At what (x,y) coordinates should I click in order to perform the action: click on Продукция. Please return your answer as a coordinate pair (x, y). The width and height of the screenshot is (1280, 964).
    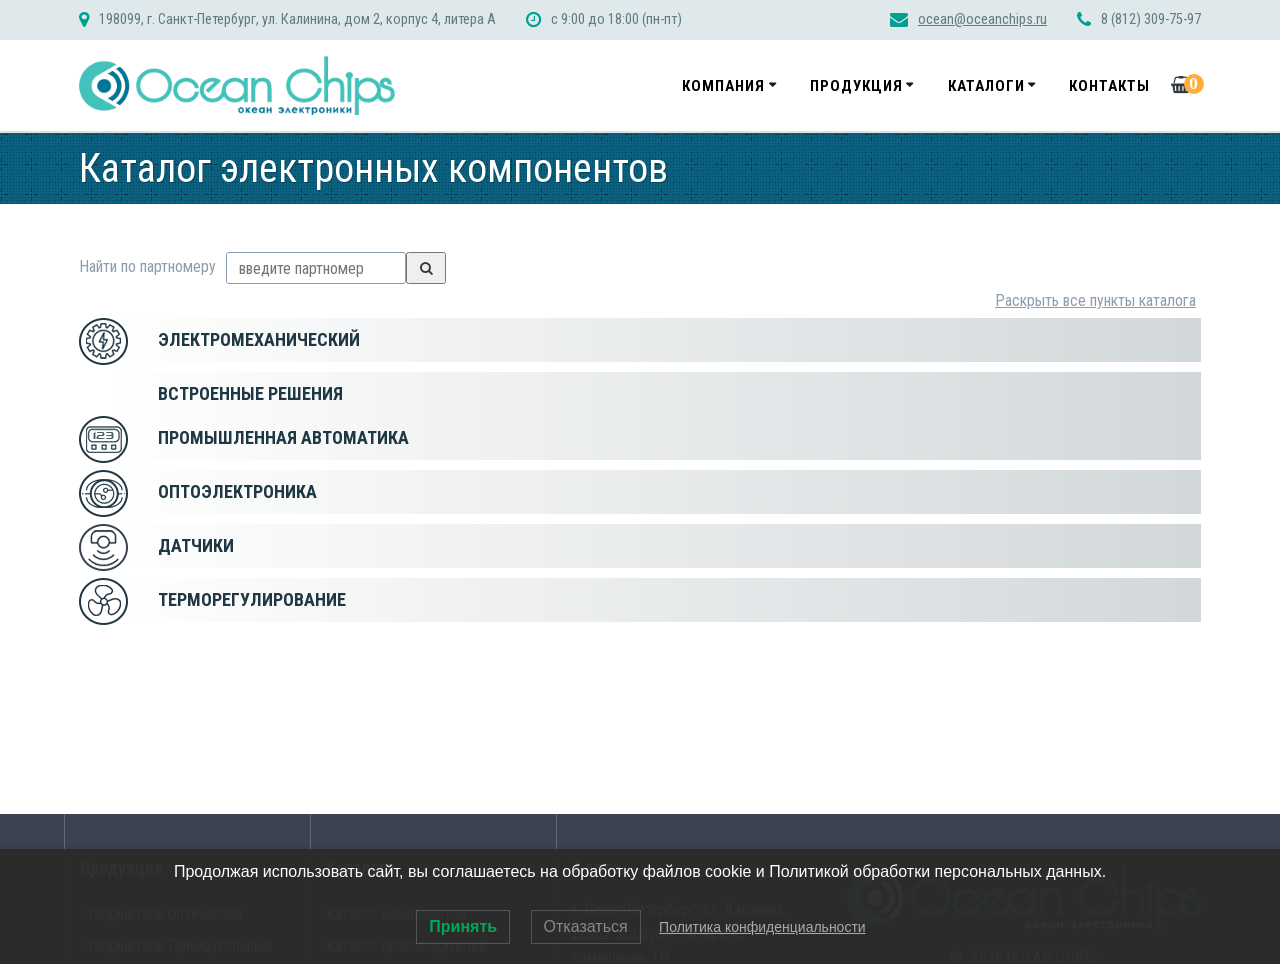
    Looking at the image, I should click on (856, 86).